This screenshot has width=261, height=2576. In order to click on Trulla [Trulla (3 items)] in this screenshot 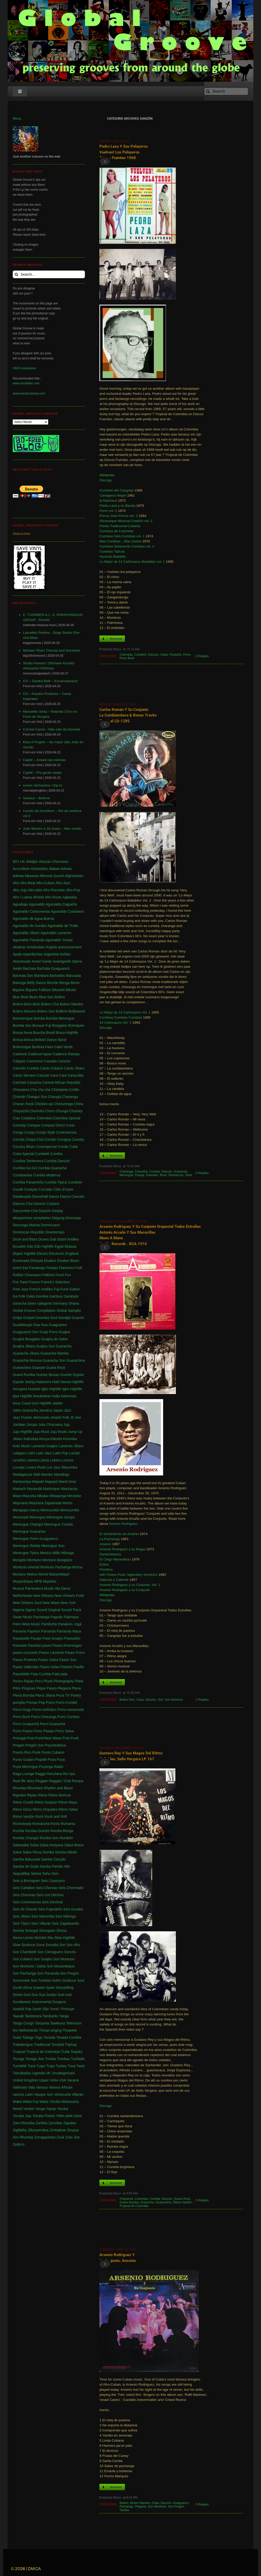, I will do `click(65, 2052)`.